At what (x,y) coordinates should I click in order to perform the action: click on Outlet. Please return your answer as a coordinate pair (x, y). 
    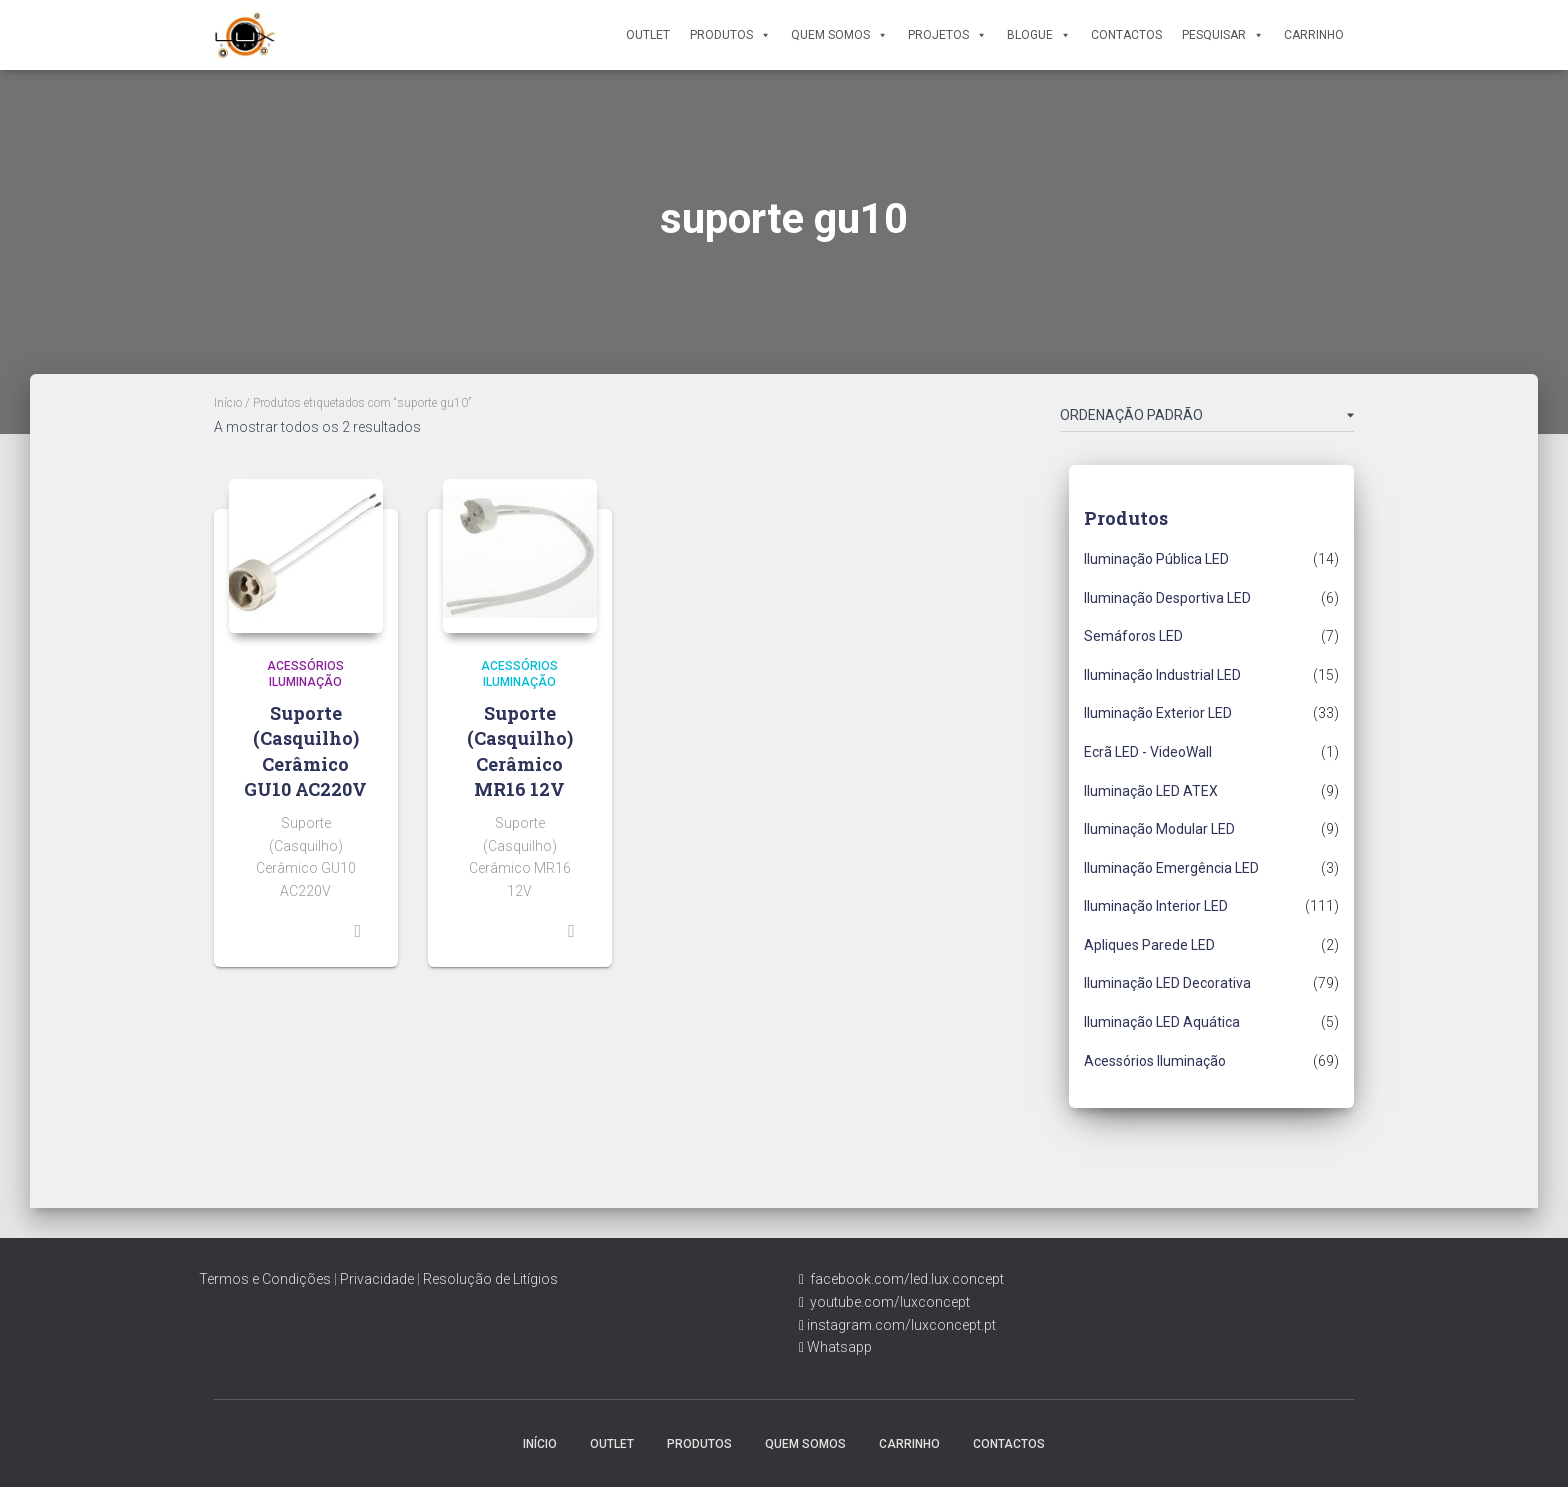
    Looking at the image, I should click on (648, 35).